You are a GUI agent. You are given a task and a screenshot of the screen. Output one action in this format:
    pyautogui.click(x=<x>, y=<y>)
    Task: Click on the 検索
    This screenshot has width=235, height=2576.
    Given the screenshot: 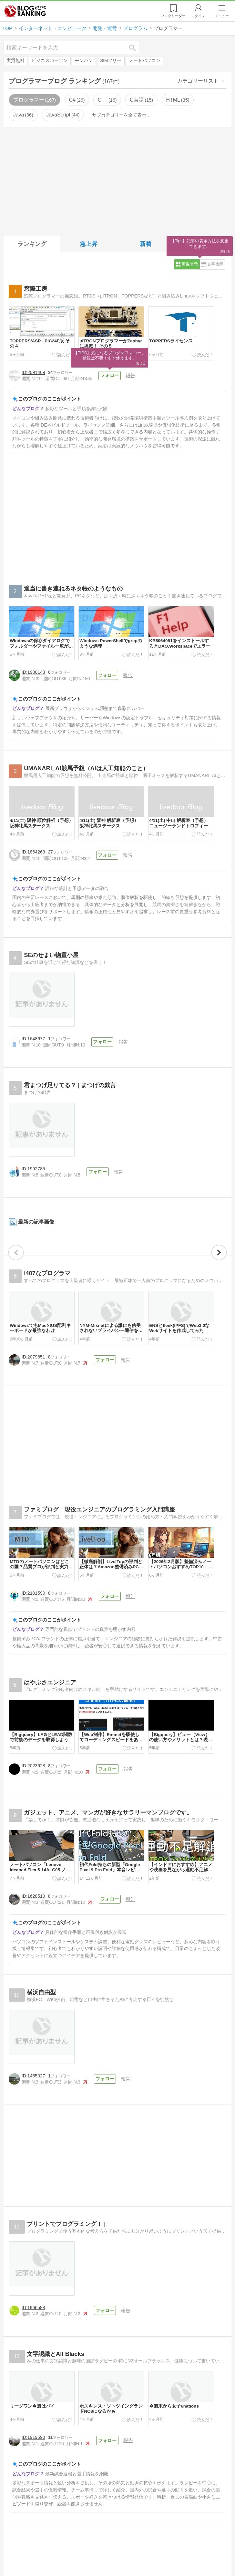 What is the action you would take?
    pyautogui.click(x=135, y=47)
    